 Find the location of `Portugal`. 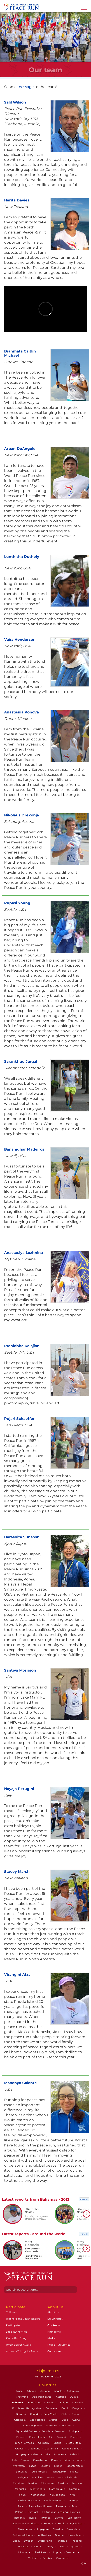

Portugal is located at coordinates (33, 2511).